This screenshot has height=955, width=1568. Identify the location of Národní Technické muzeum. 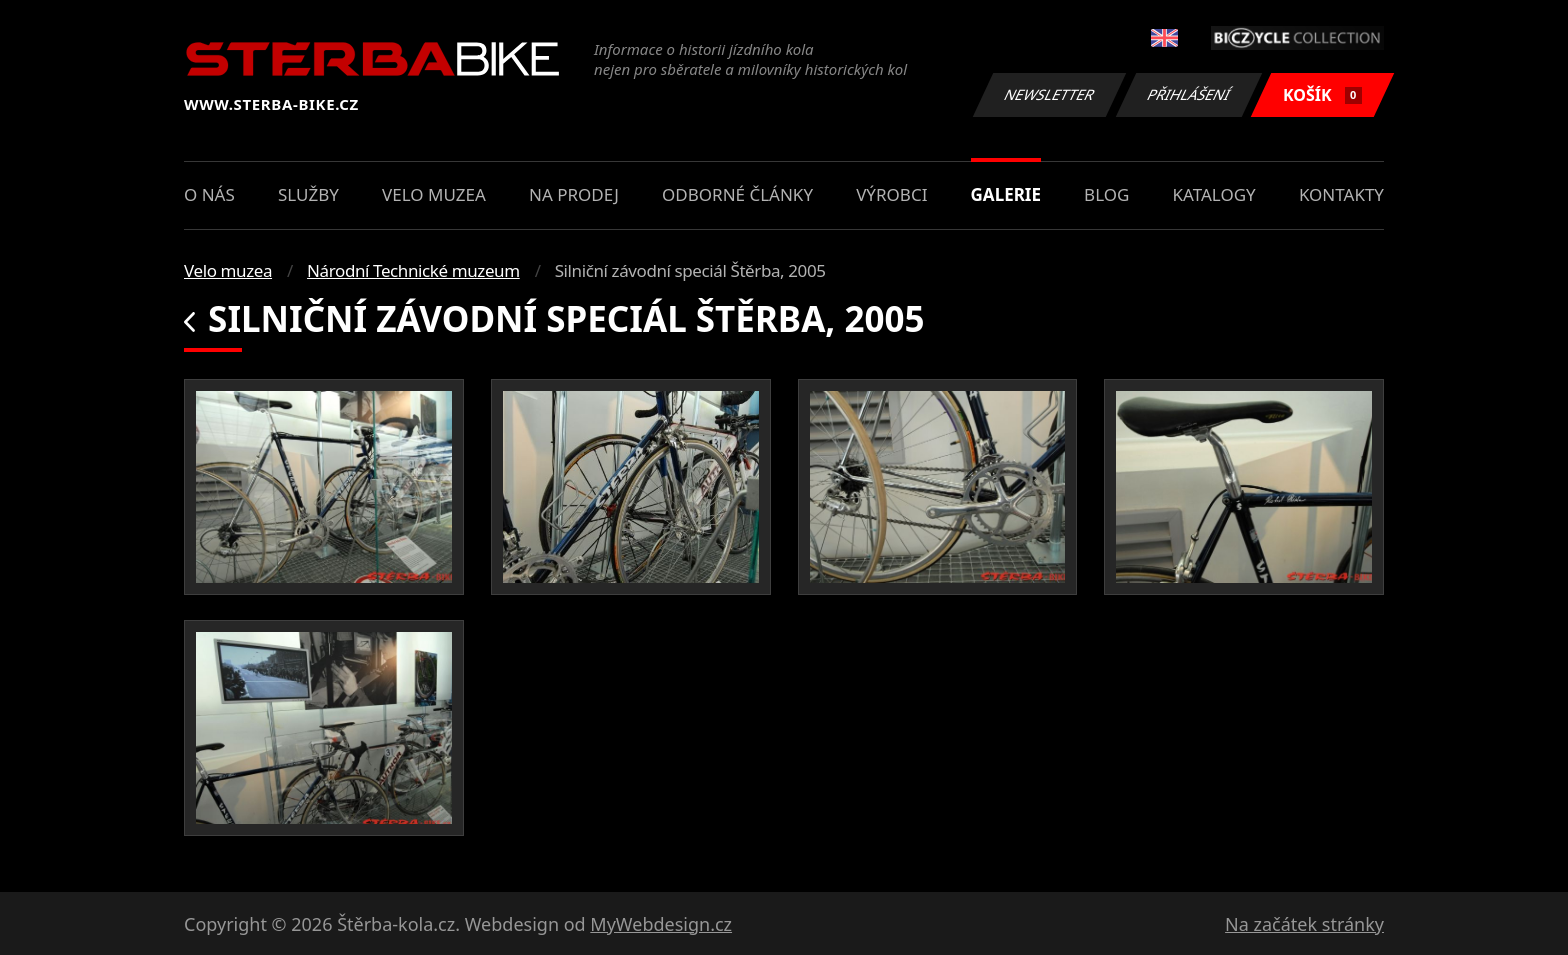
(413, 270).